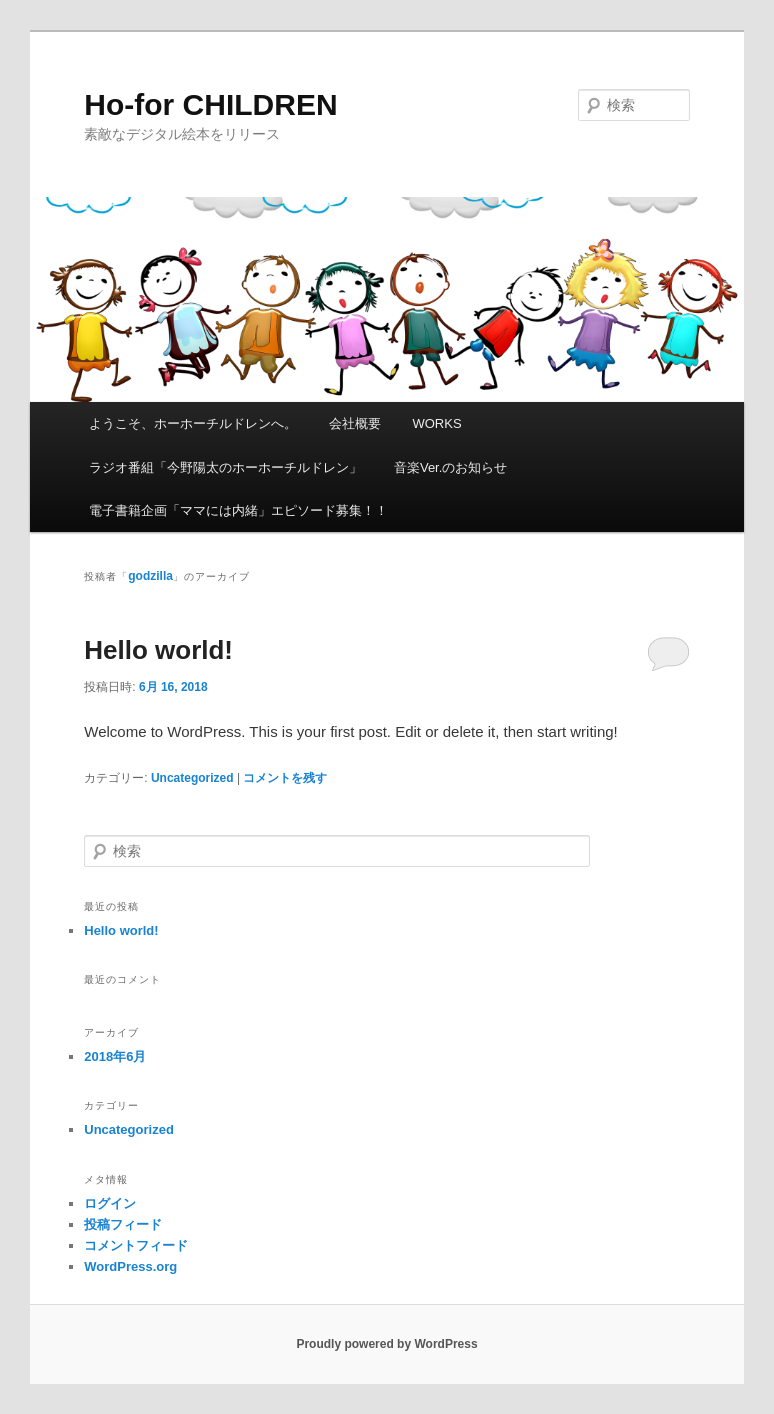 This screenshot has height=1414, width=774. I want to click on ラジオ番組「今野陽太のホーホーチルドレン」, so click(225, 467).